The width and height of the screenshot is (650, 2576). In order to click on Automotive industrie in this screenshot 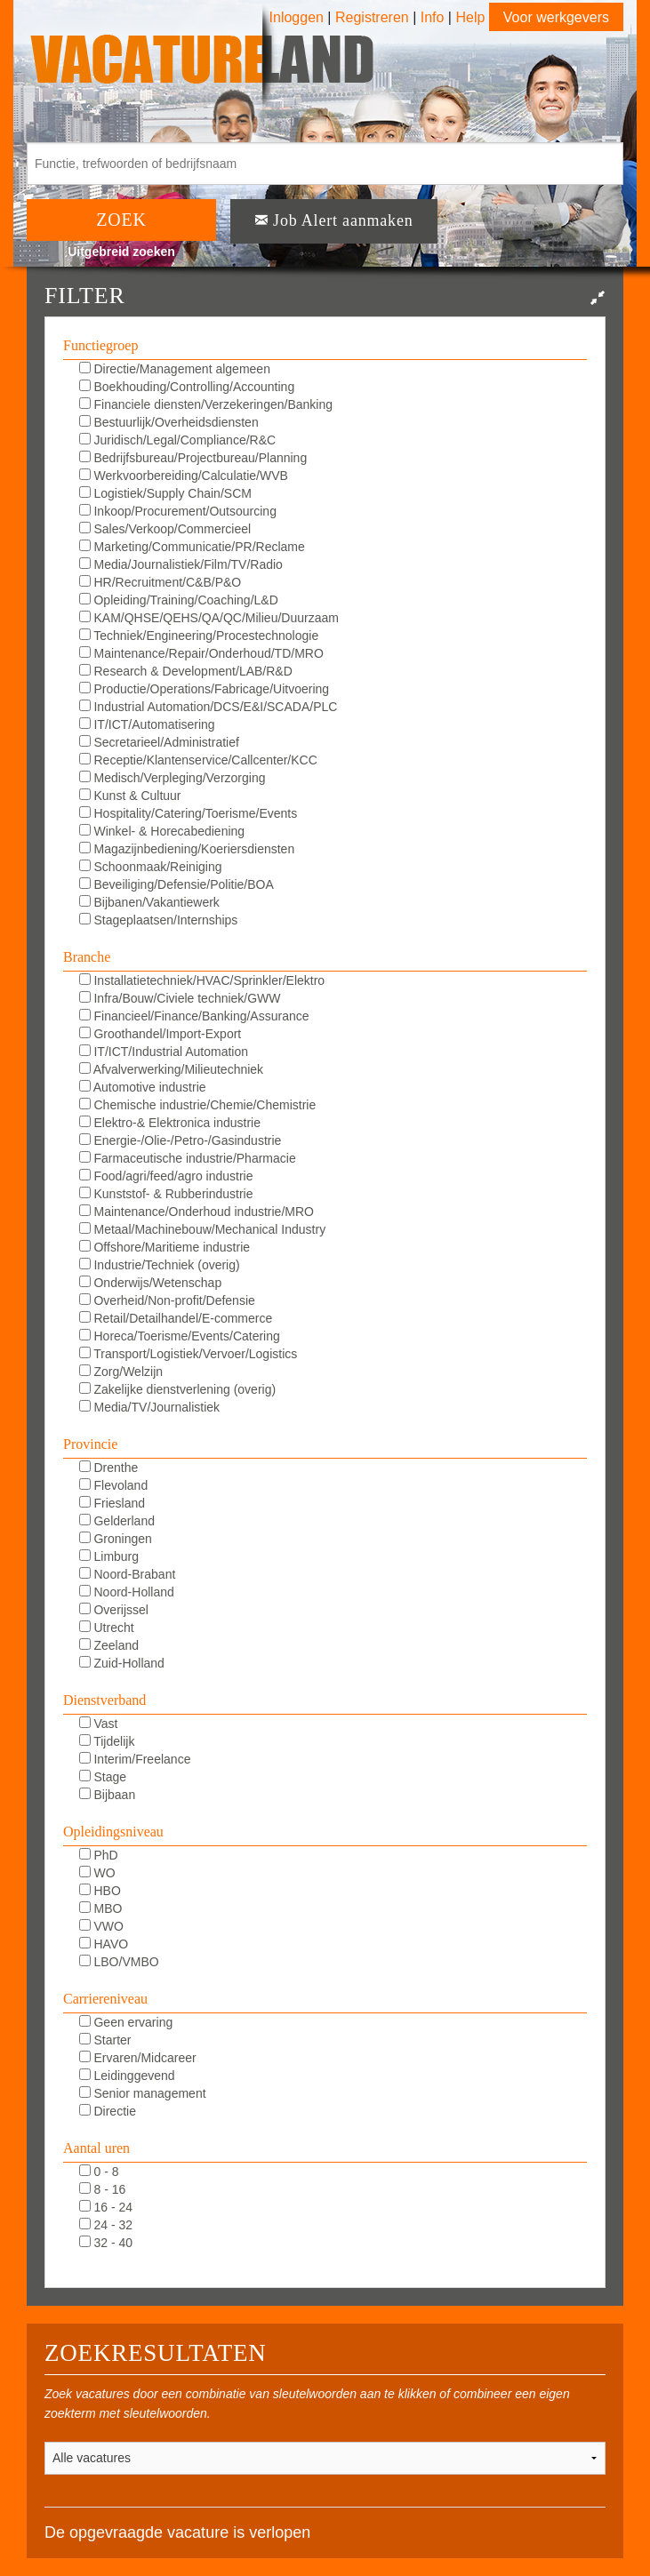, I will do `click(142, 1087)`.